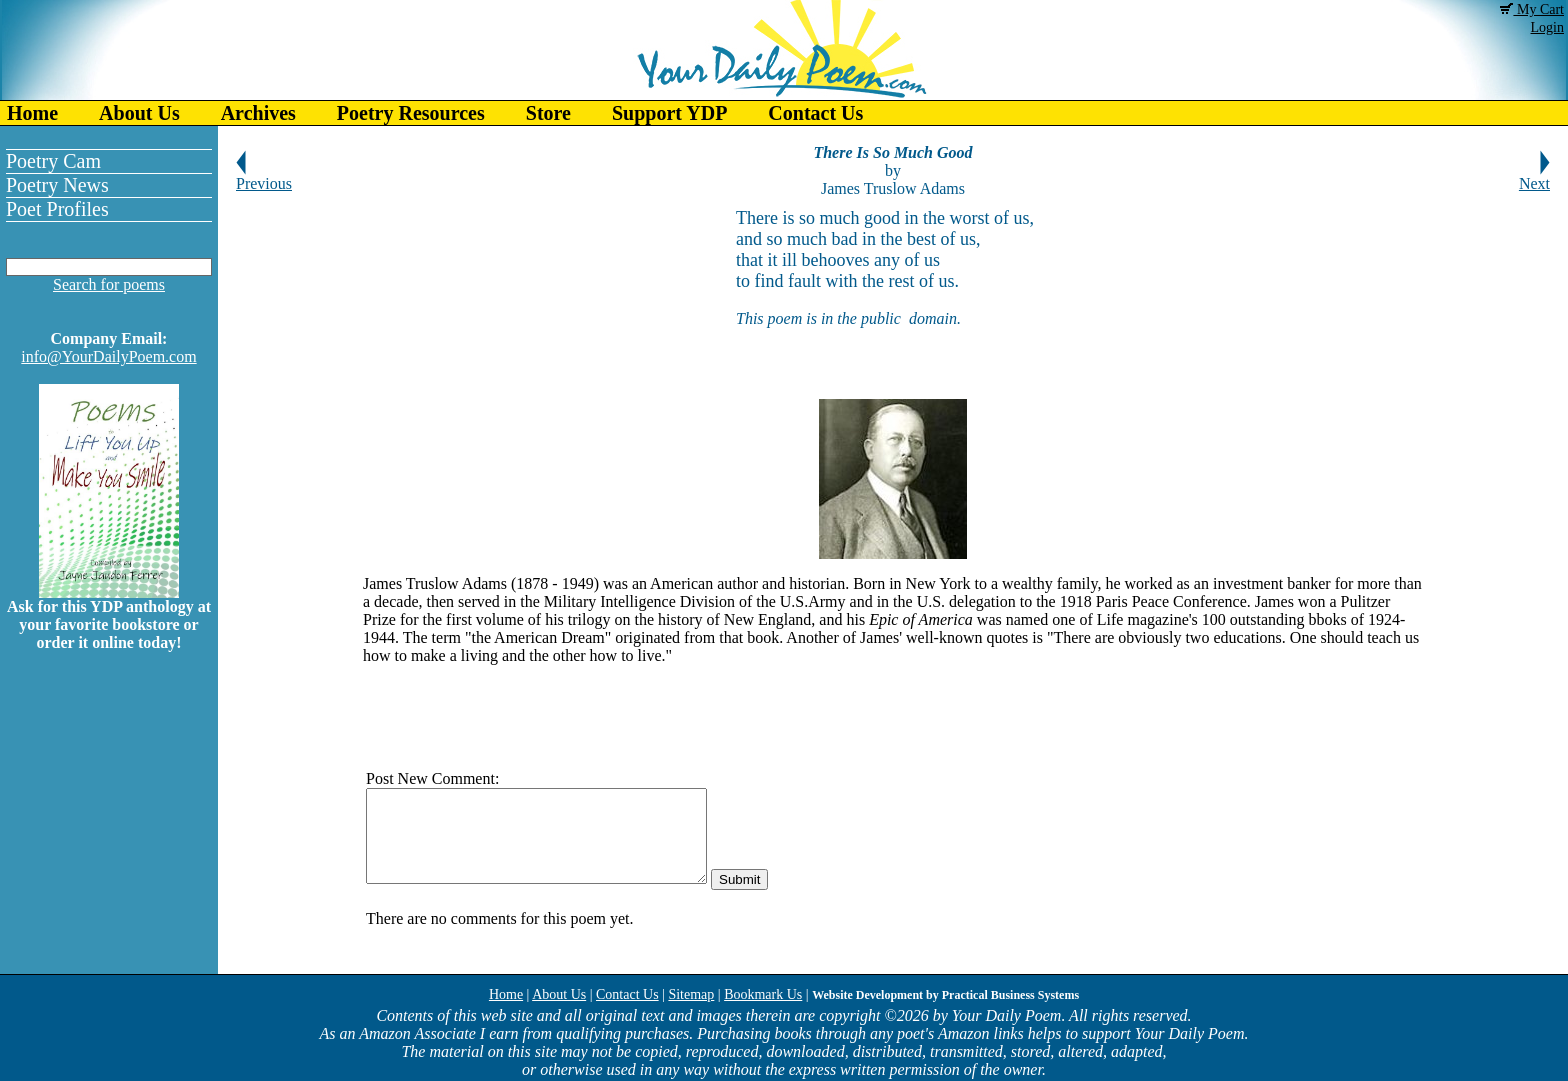 The height and width of the screenshot is (1081, 1568). What do you see at coordinates (109, 284) in the screenshot?
I see `Search for poems` at bounding box center [109, 284].